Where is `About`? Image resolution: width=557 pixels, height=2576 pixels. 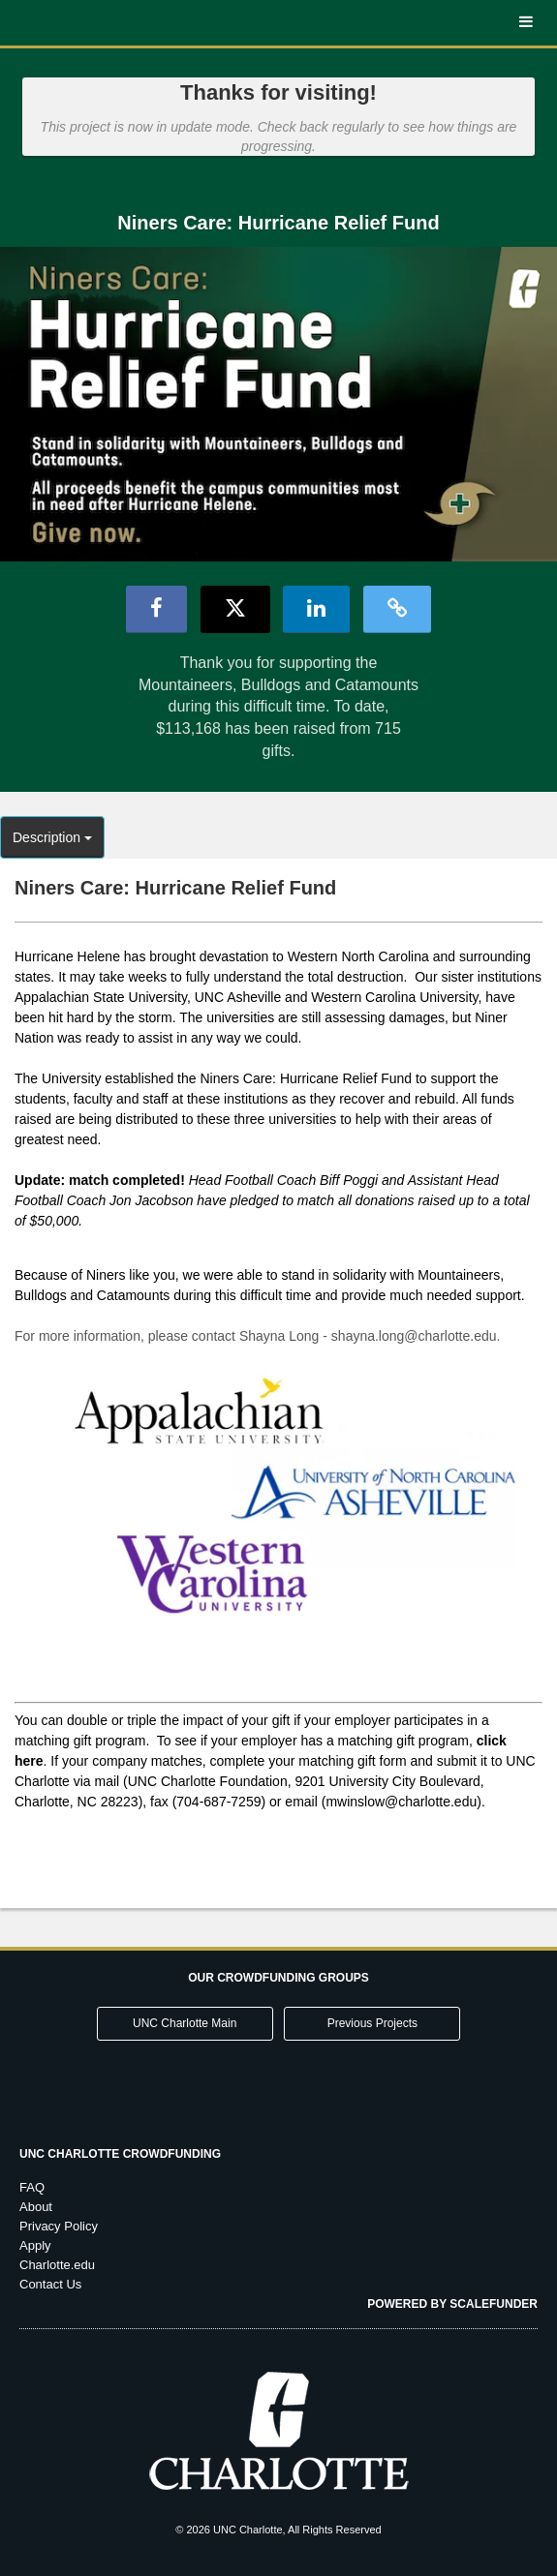
About is located at coordinates (35, 2206).